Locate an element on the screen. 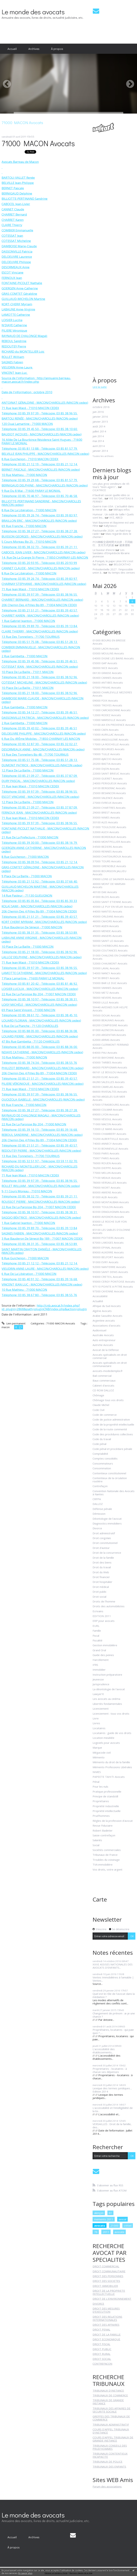  Consommateurs is located at coordinates (103, 1463).